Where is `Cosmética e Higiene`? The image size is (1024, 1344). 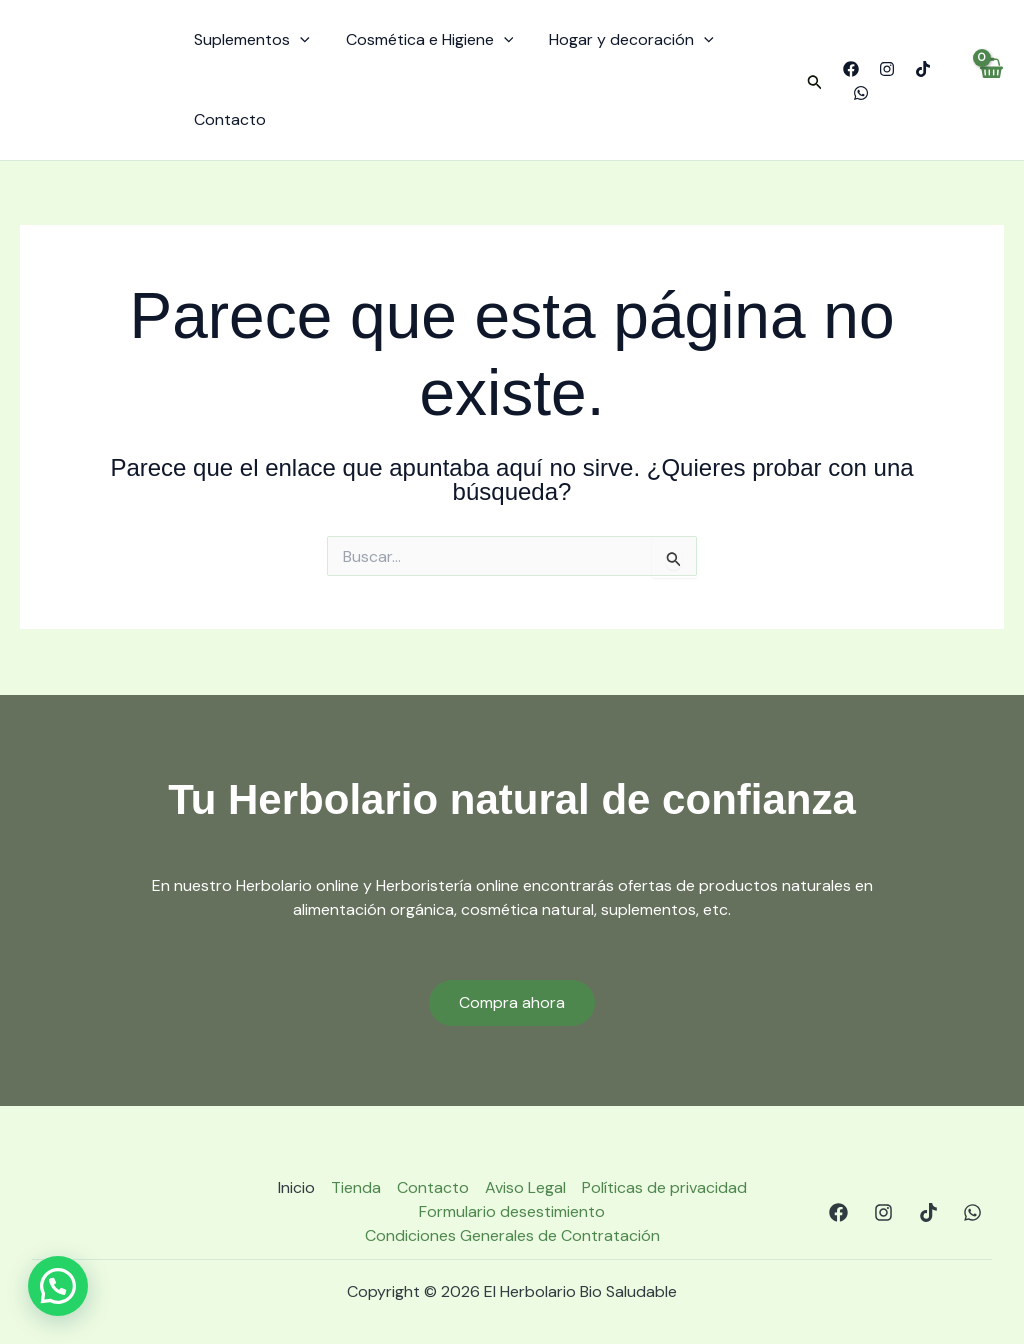
Cosmética e Higiene is located at coordinates (424, 40).